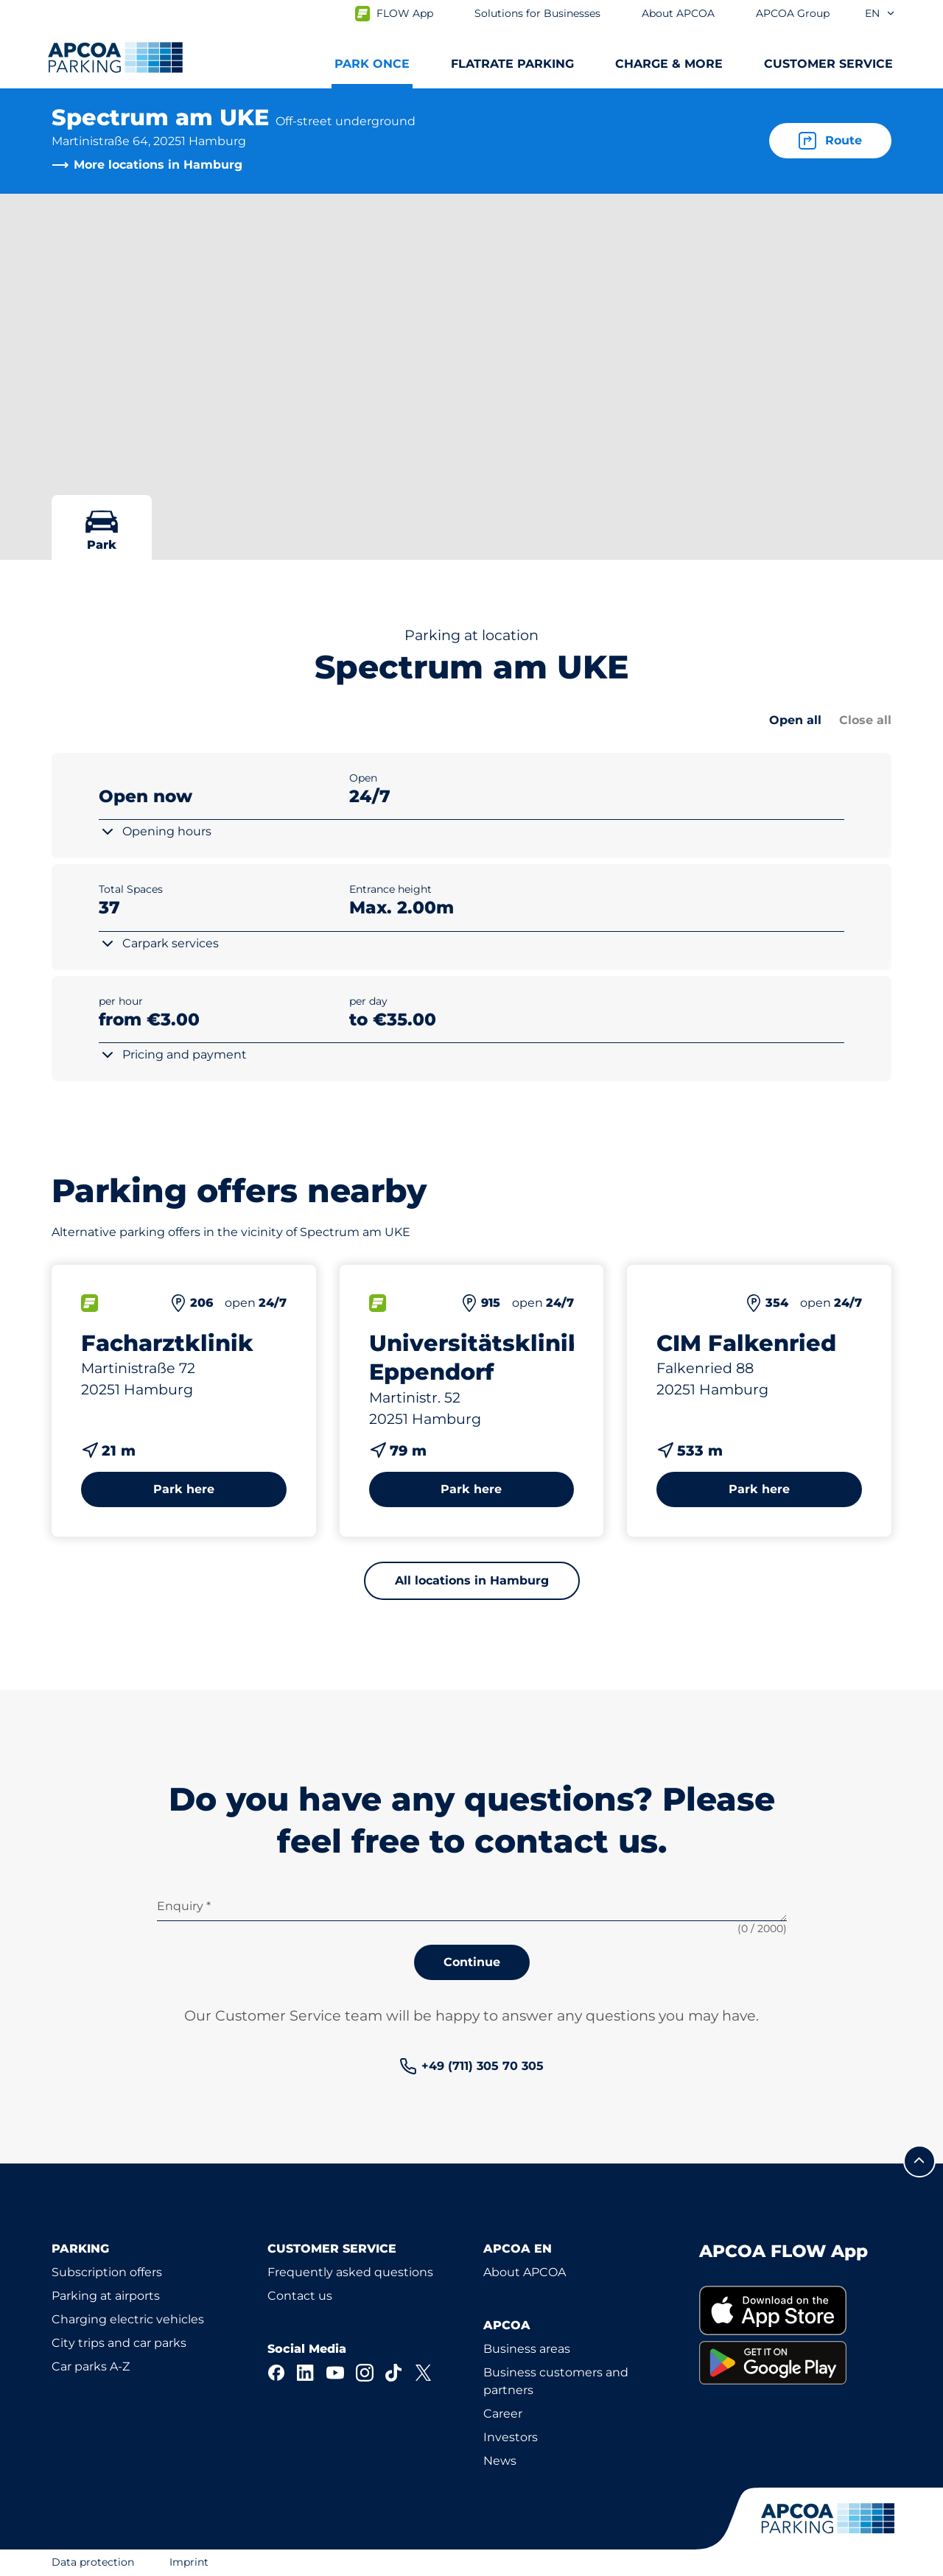 The image size is (943, 2576). Describe the element at coordinates (472, 1580) in the screenshot. I see `All locations in Hamburg` at that location.